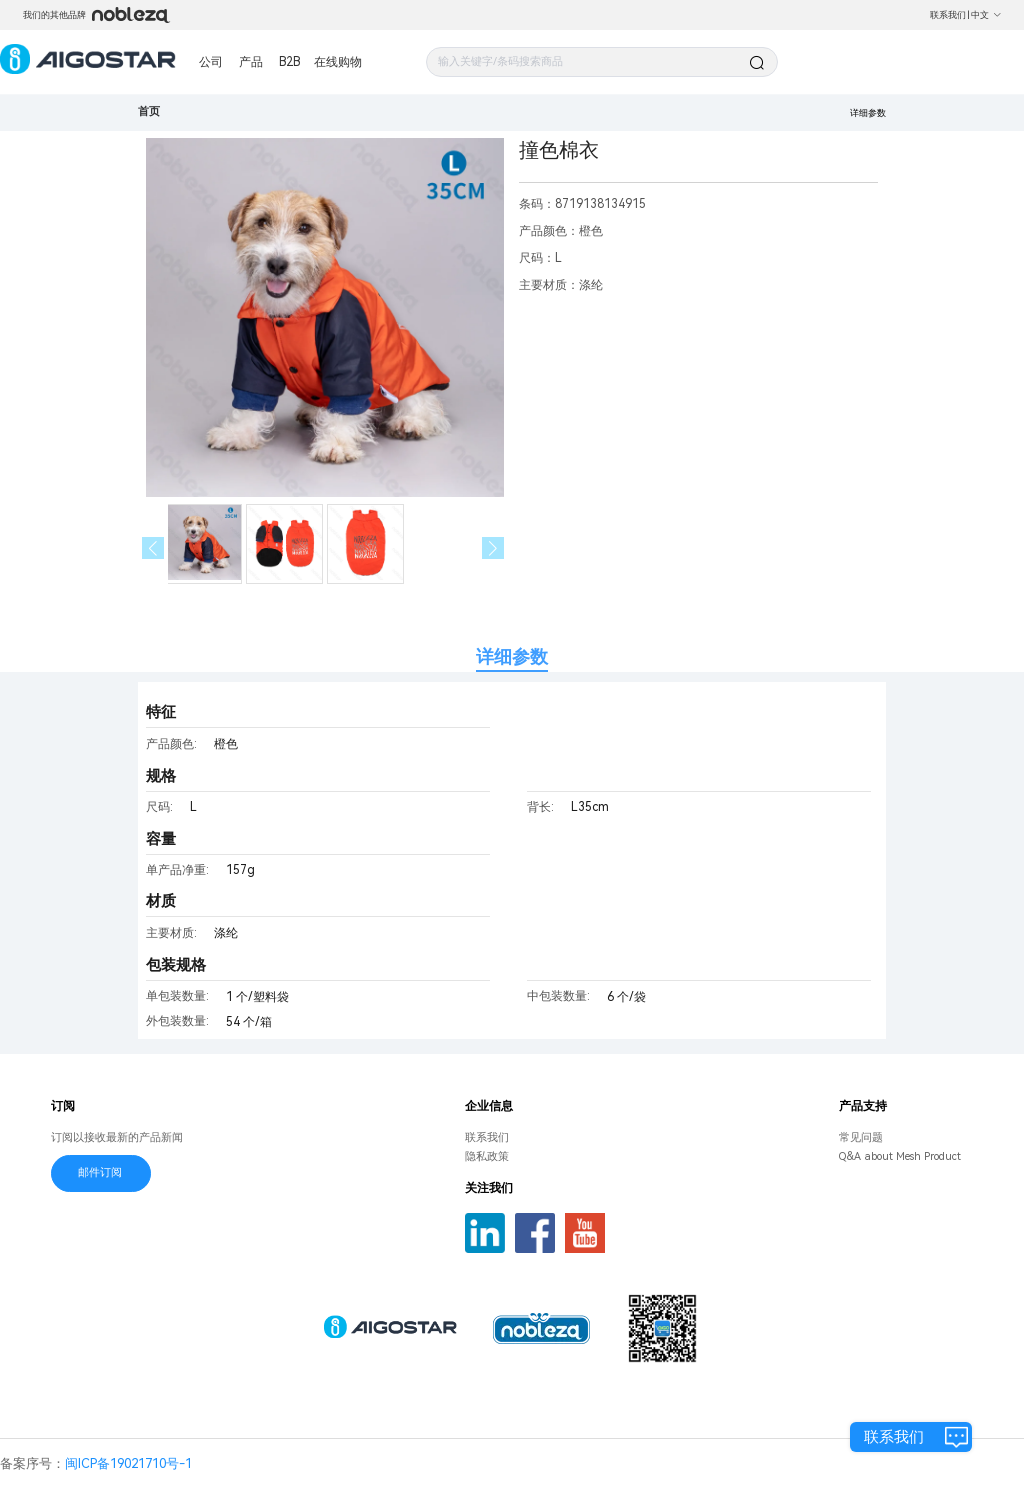 The width and height of the screenshot is (1024, 1492). I want to click on 首页 [link], so click(149, 111).